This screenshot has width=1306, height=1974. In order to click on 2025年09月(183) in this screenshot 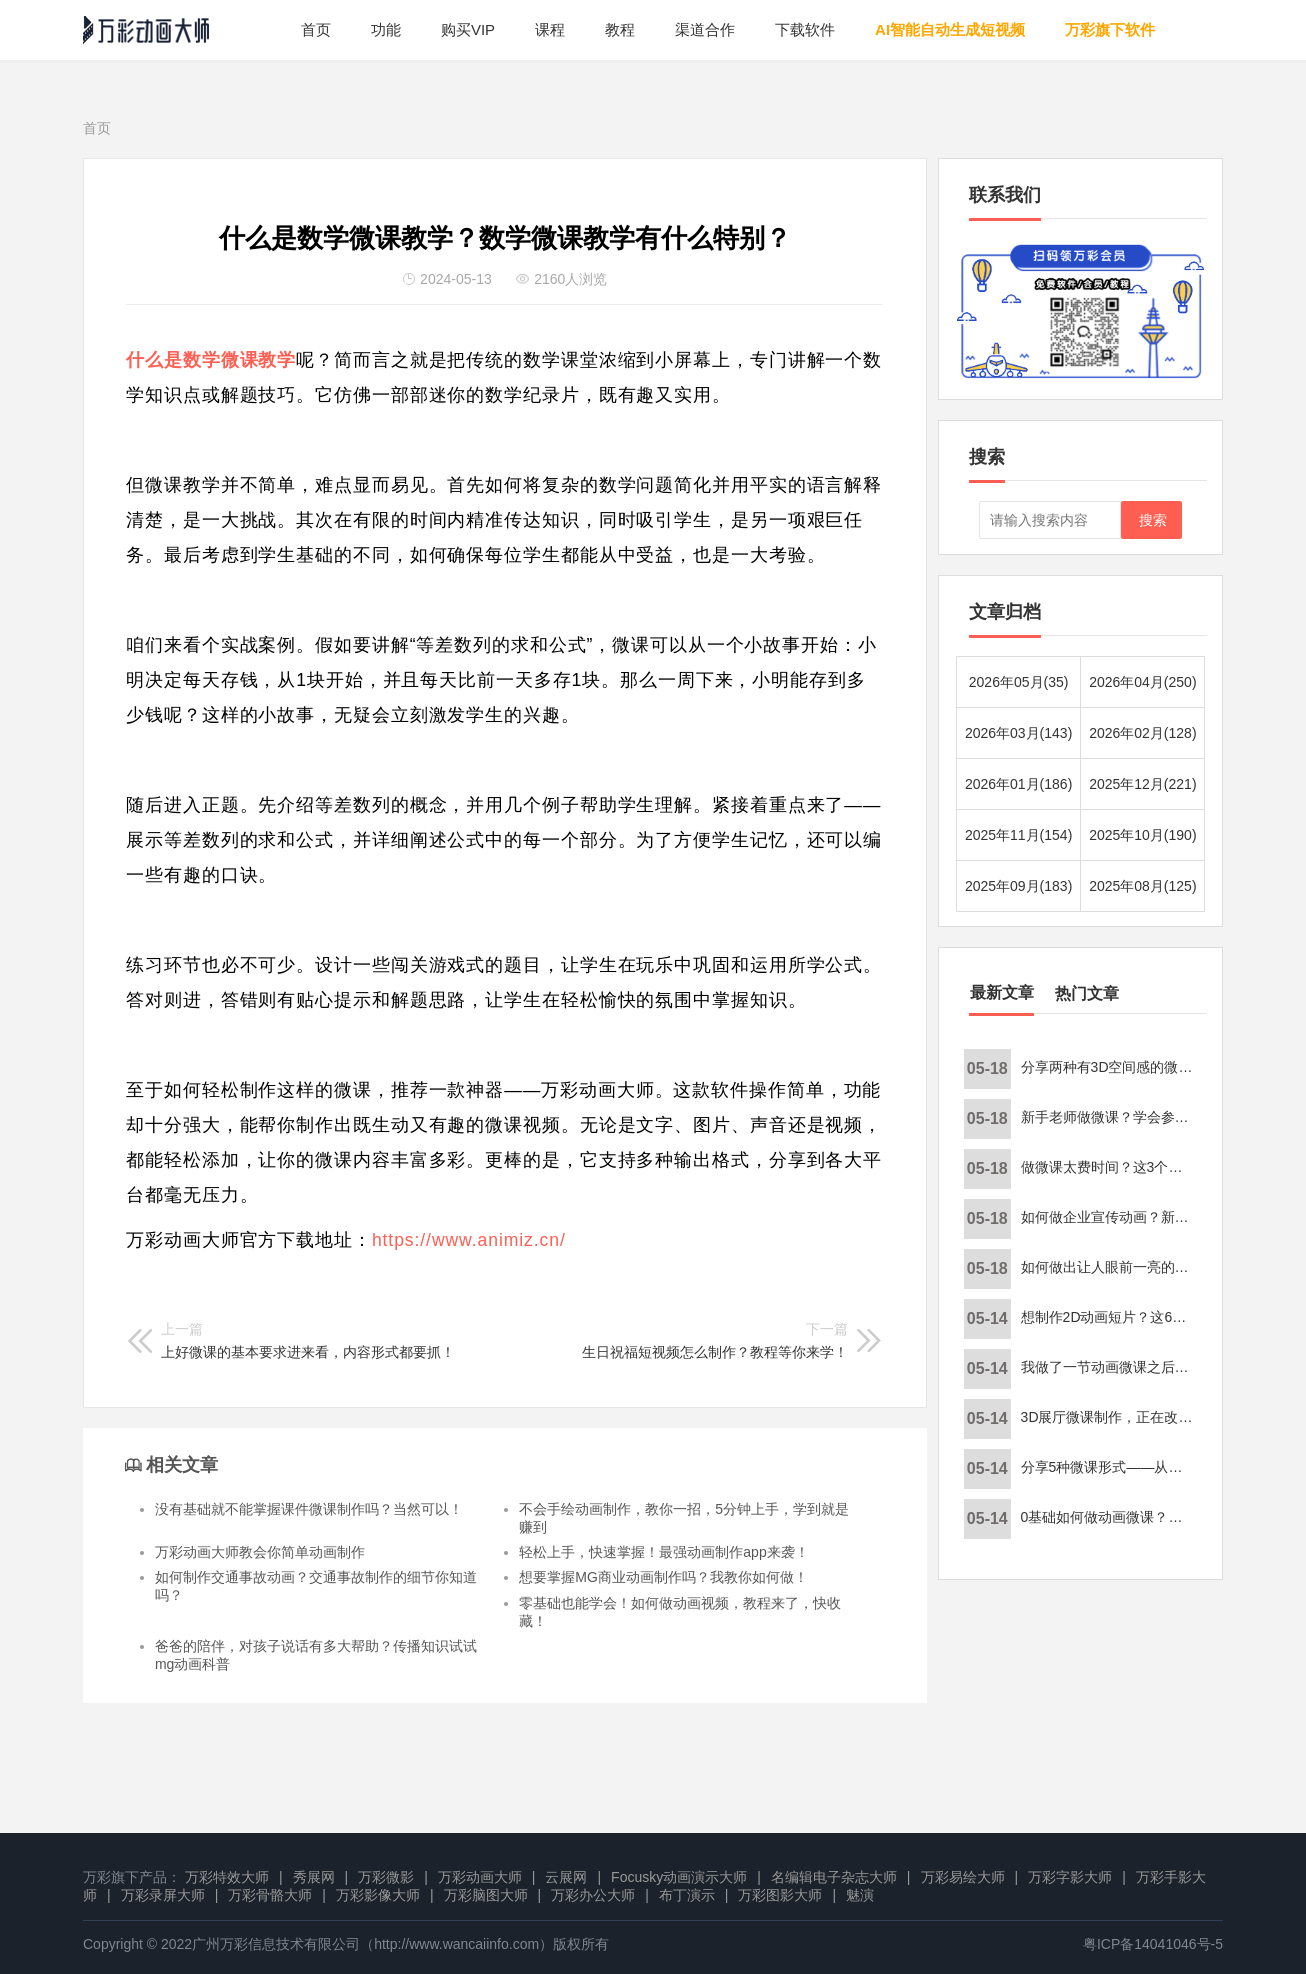, I will do `click(1018, 886)`.